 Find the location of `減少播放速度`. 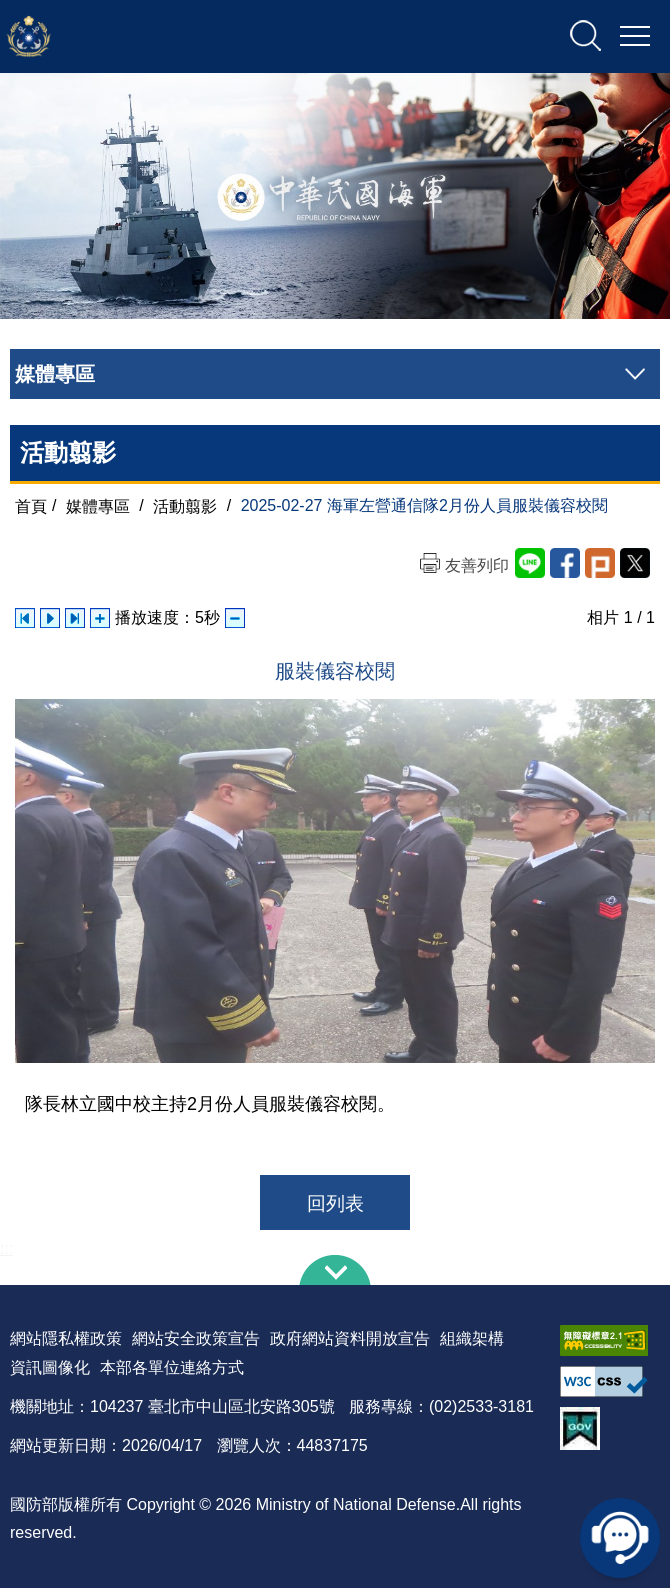

減少播放速度 is located at coordinates (235, 618).